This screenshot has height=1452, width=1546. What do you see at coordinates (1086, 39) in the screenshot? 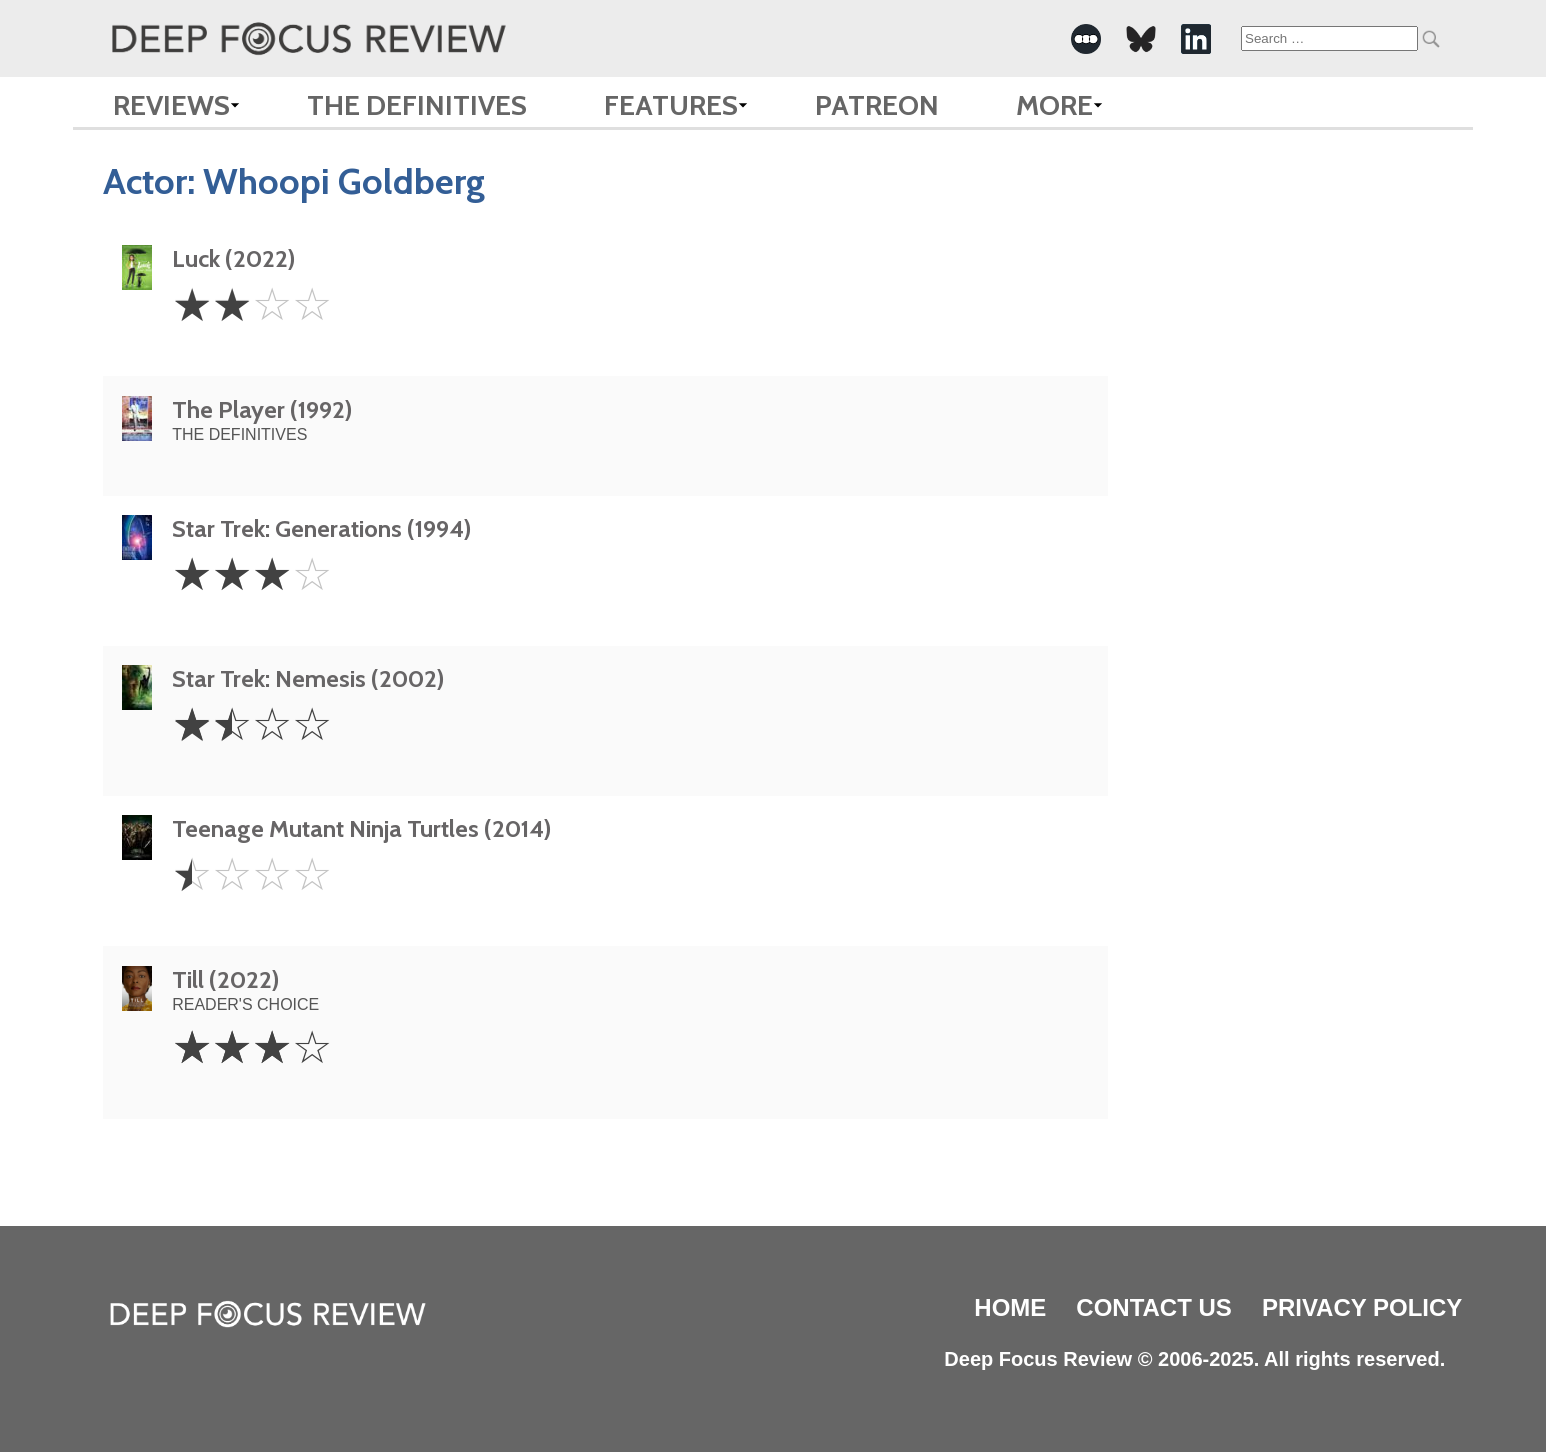
I see `[-Social Media Link]` at bounding box center [1086, 39].